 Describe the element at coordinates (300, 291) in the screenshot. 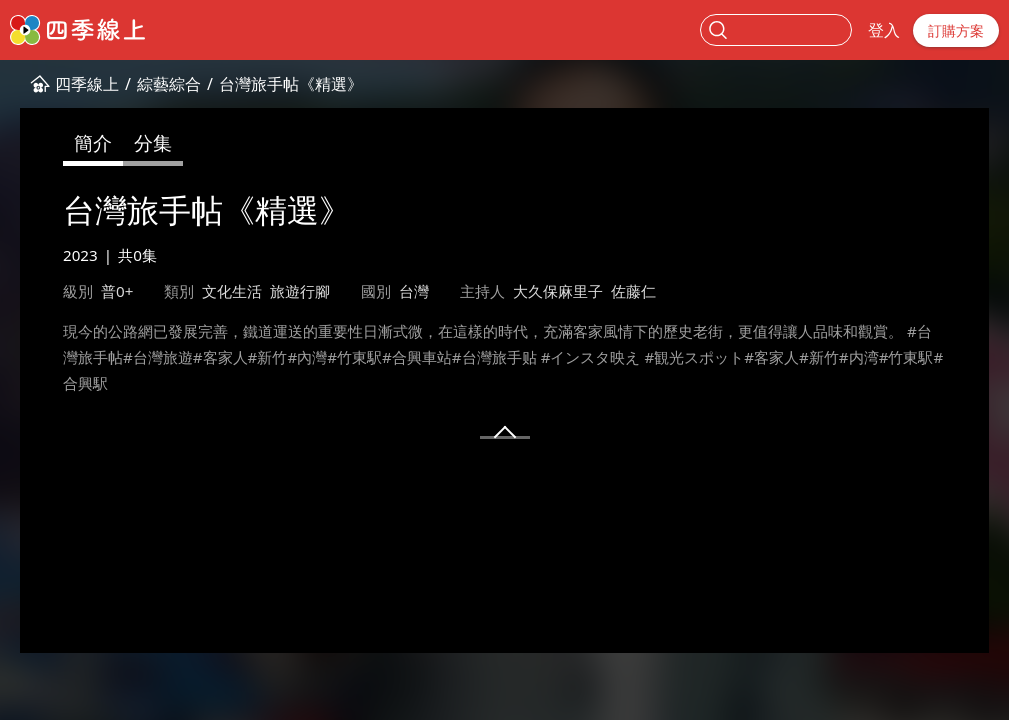

I see `旅遊行腳` at that location.